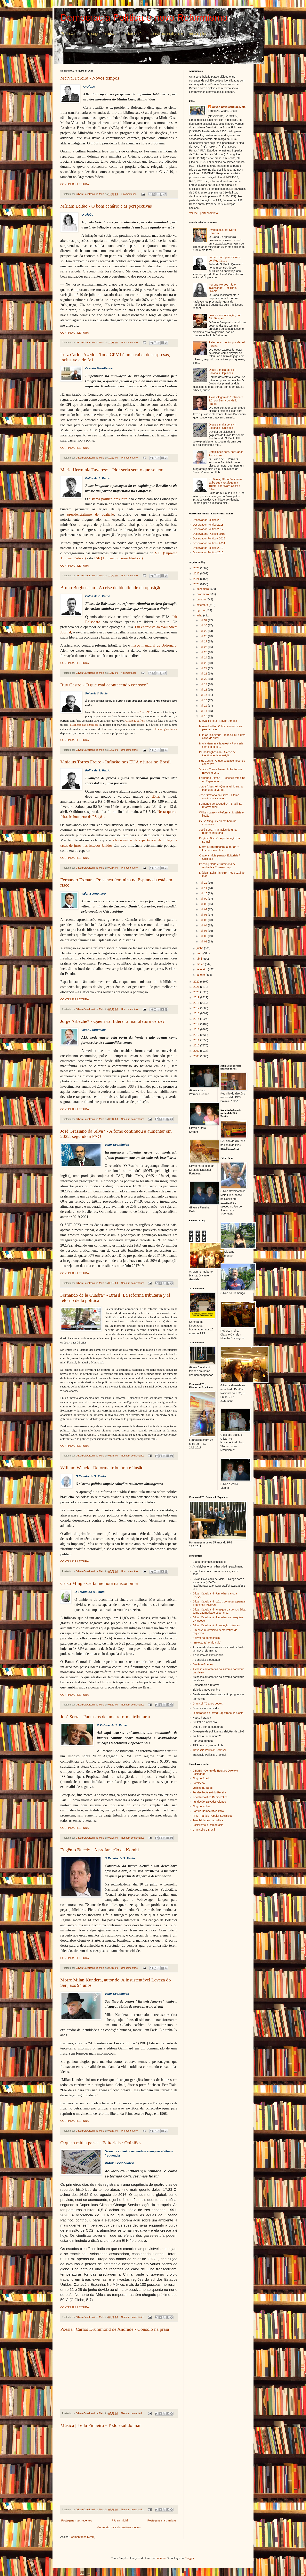 Image resolution: width=306 pixels, height=2576 pixels. Describe the element at coordinates (196, 1008) in the screenshot. I see `2017` at that location.